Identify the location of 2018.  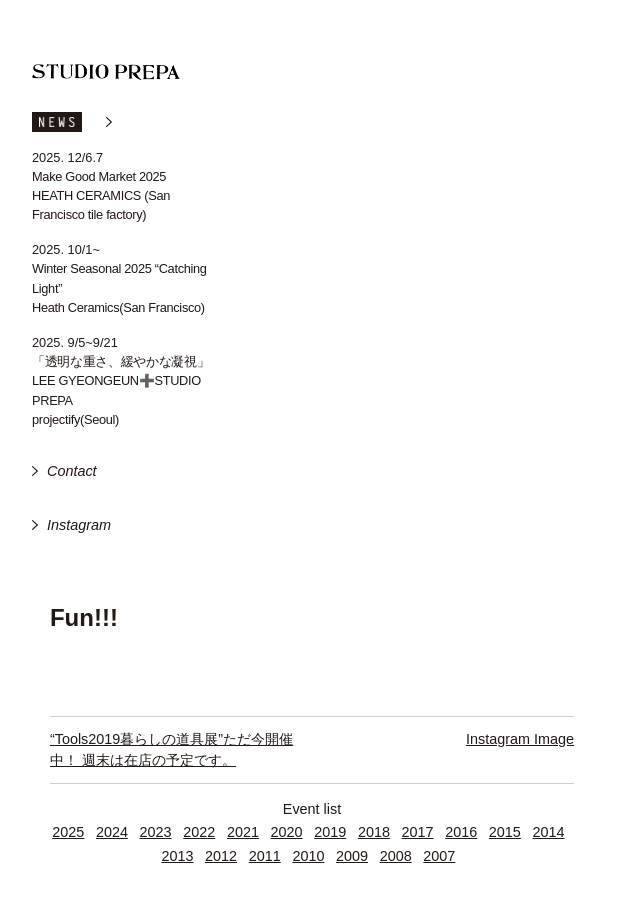
(374, 832).